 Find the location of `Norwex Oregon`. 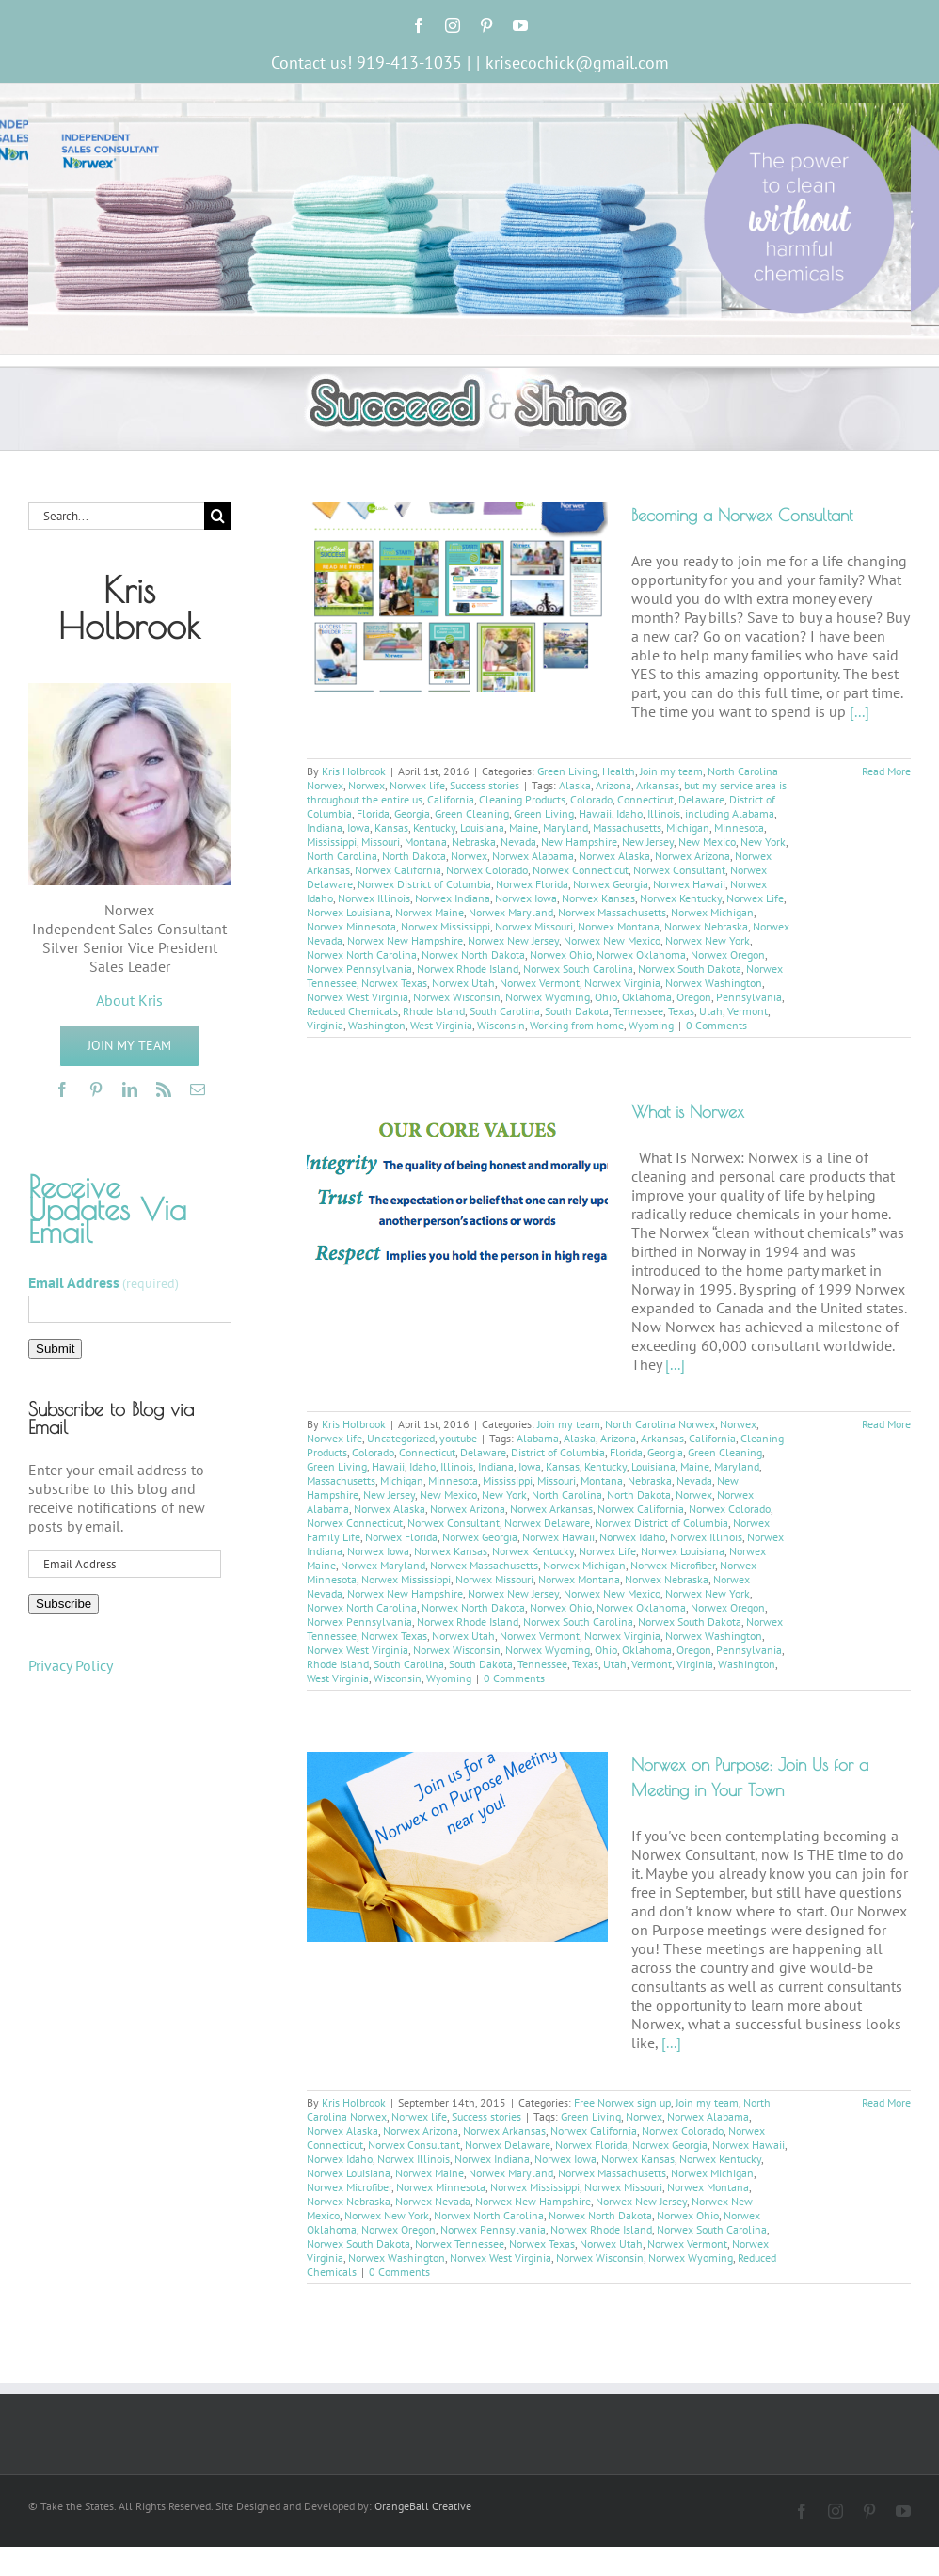

Norwex Oregon is located at coordinates (728, 954).